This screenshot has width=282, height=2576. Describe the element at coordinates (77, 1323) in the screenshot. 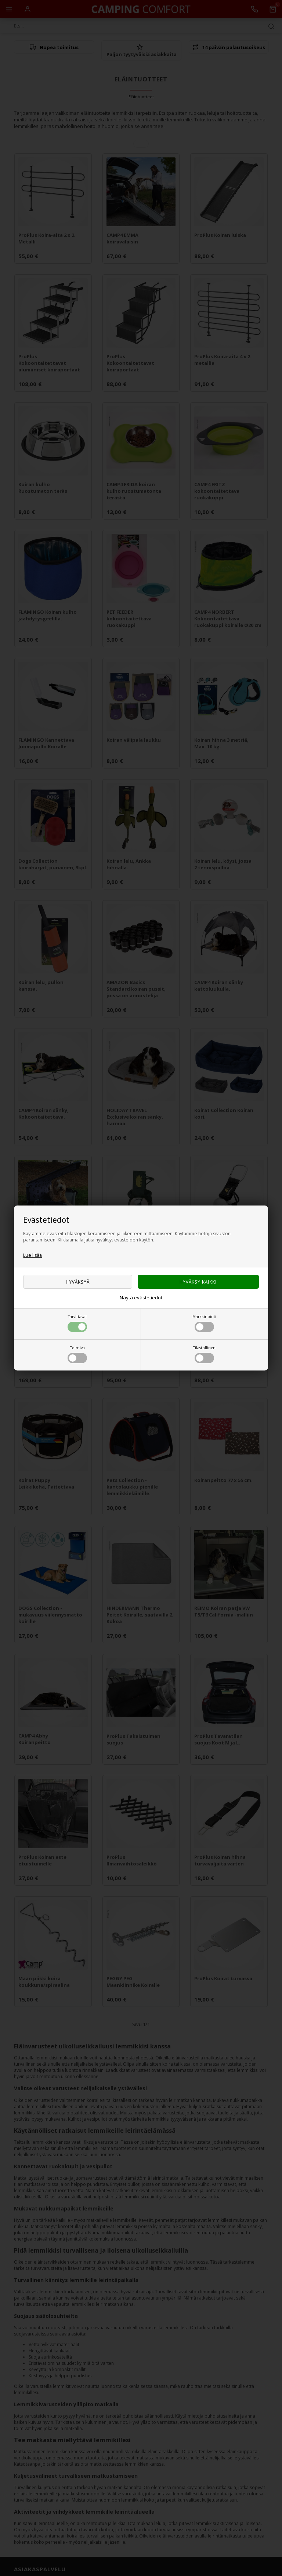

I see `Tarvittavat` at that location.